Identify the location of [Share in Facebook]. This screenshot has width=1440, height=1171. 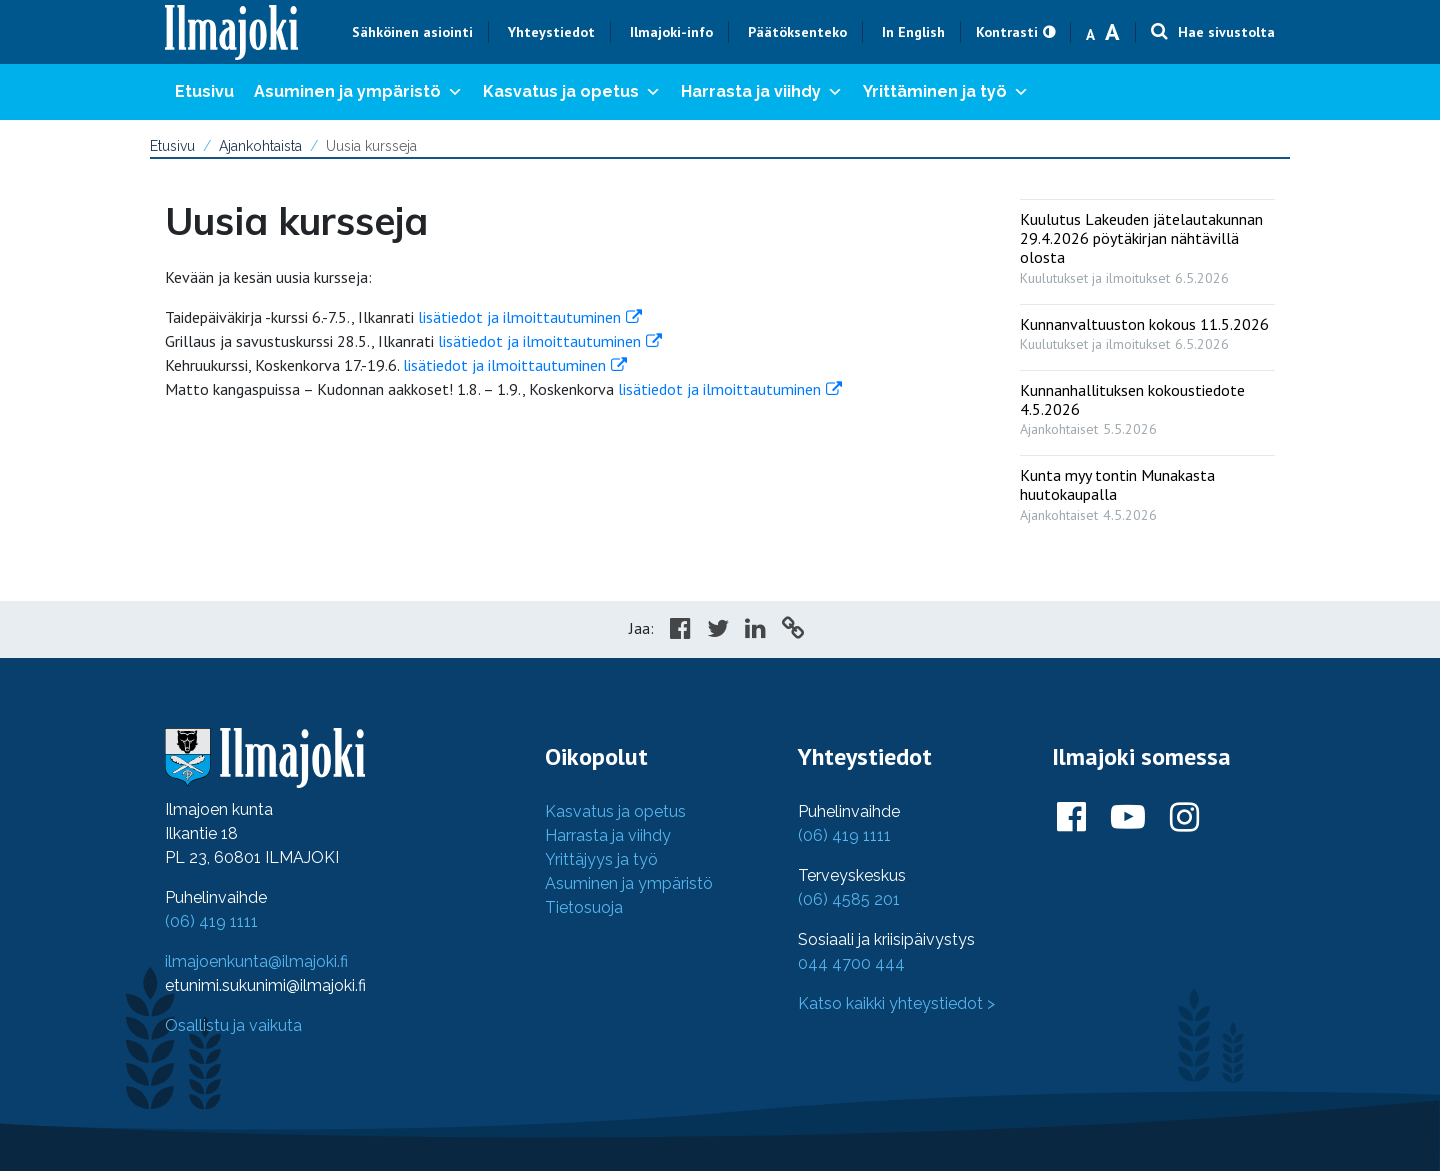
(680, 631).